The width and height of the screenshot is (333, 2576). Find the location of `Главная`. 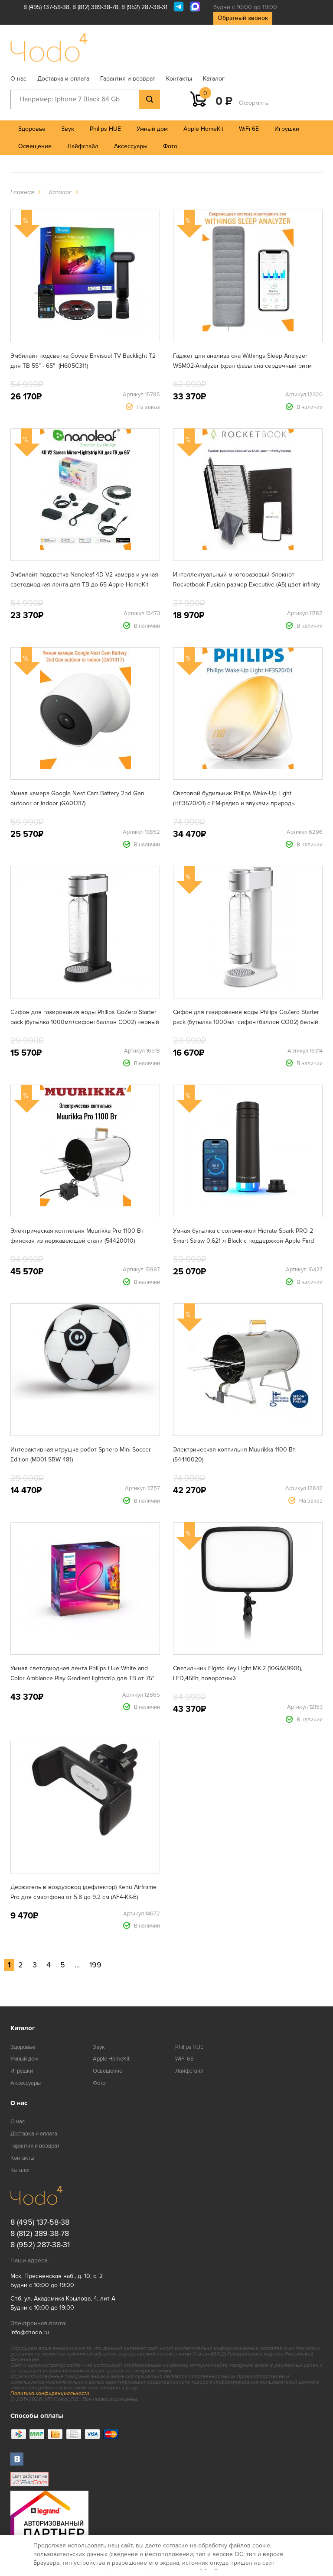

Главная is located at coordinates (22, 192).